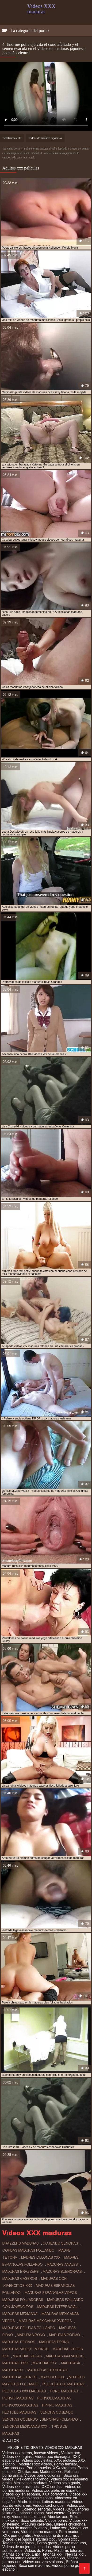  Describe the element at coordinates (65, 2356) in the screenshot. I see `maduras xxx videos` at that location.